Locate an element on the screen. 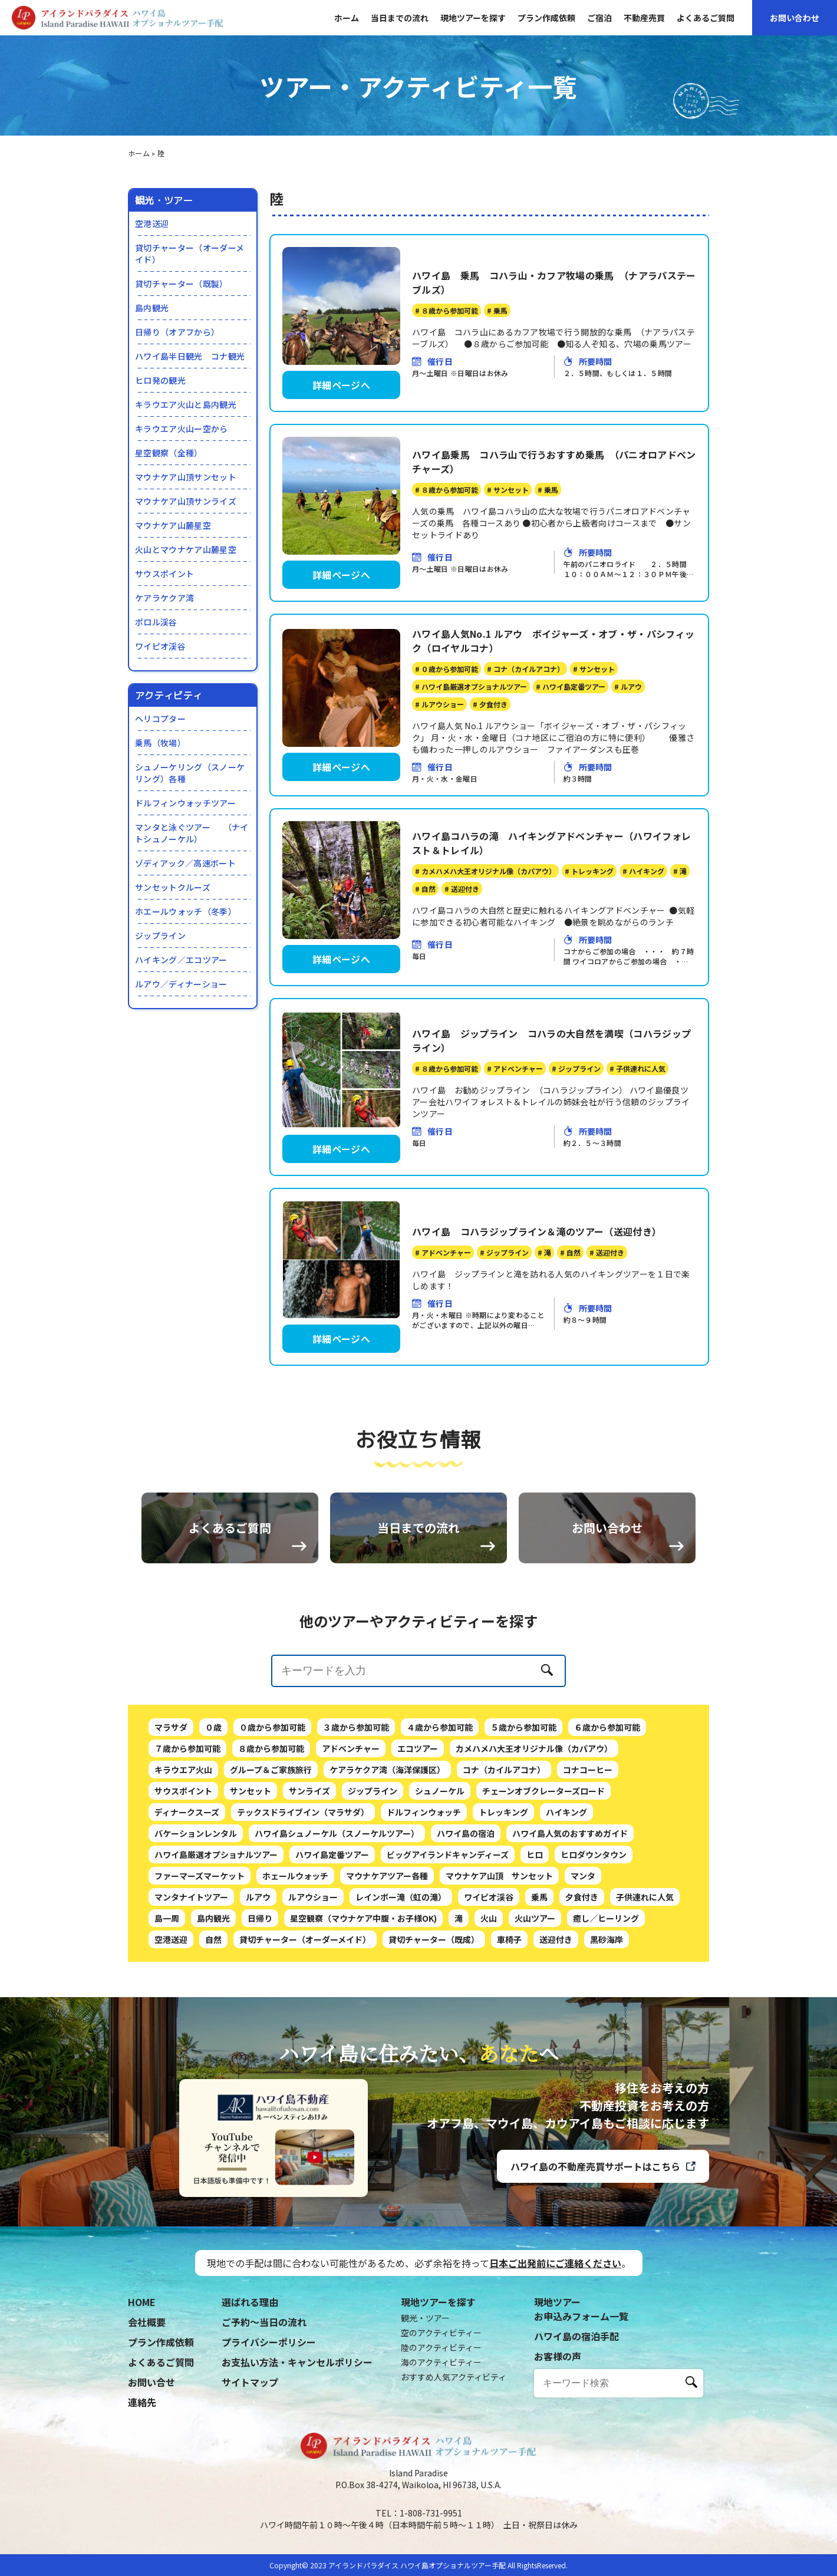 Image resolution: width=837 pixels, height=2576 pixels. ドルフィンウォッチ is located at coordinates (424, 1869).